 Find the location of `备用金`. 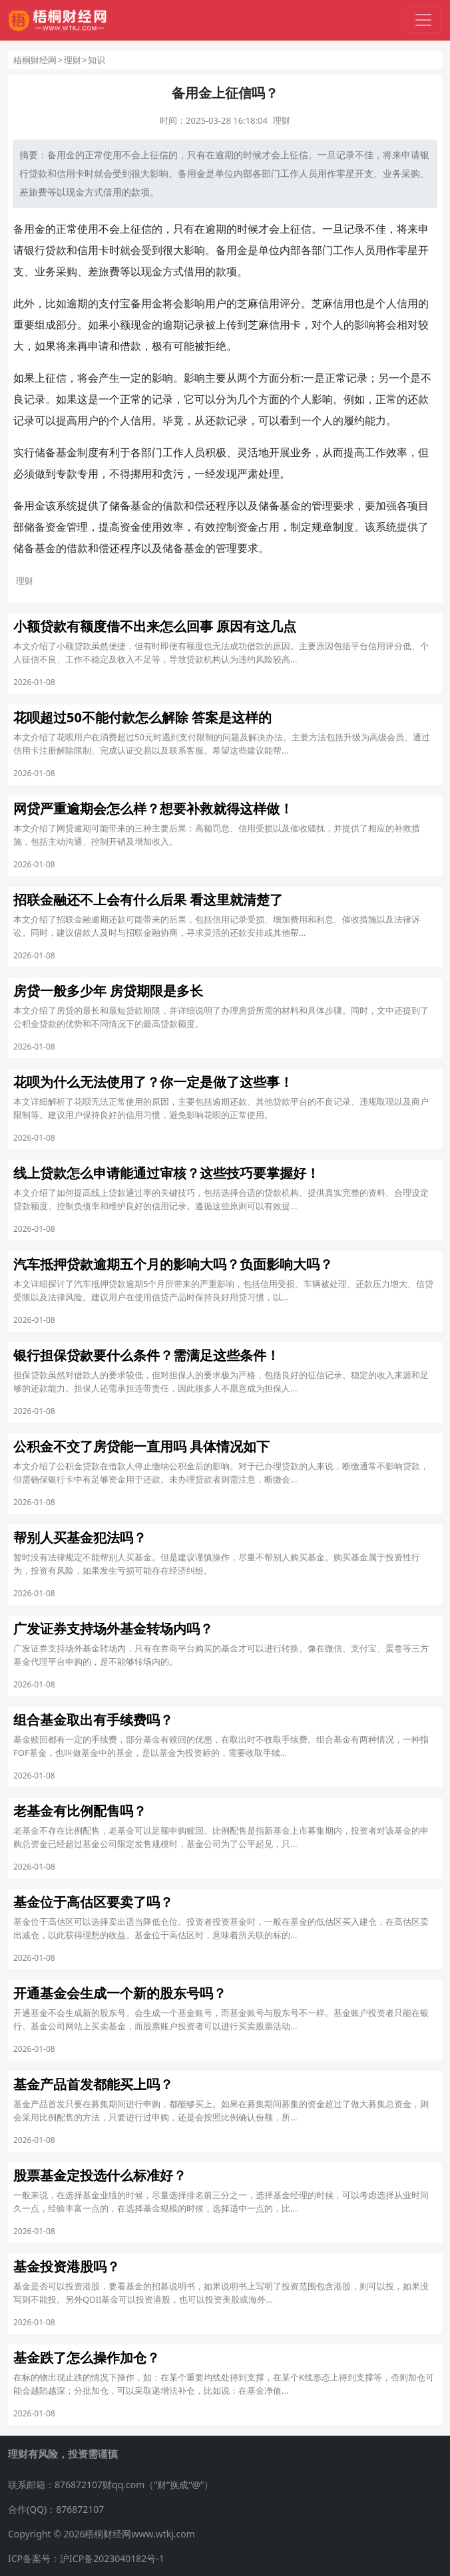

备用金 is located at coordinates (61, 154).